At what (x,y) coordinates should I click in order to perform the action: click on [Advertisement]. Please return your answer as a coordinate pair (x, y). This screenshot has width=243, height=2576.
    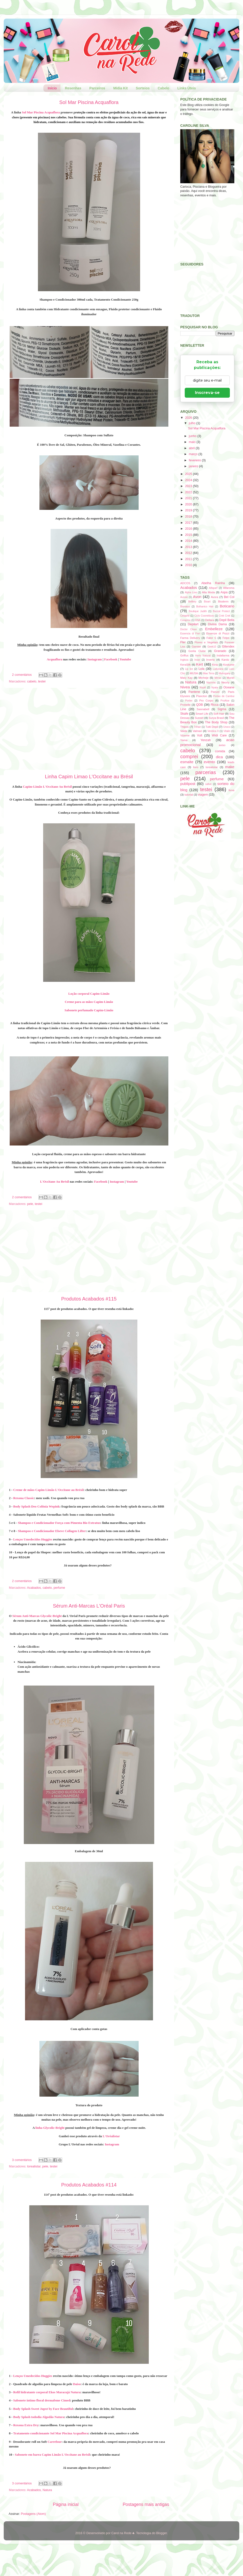
    Looking at the image, I should click on (89, 729).